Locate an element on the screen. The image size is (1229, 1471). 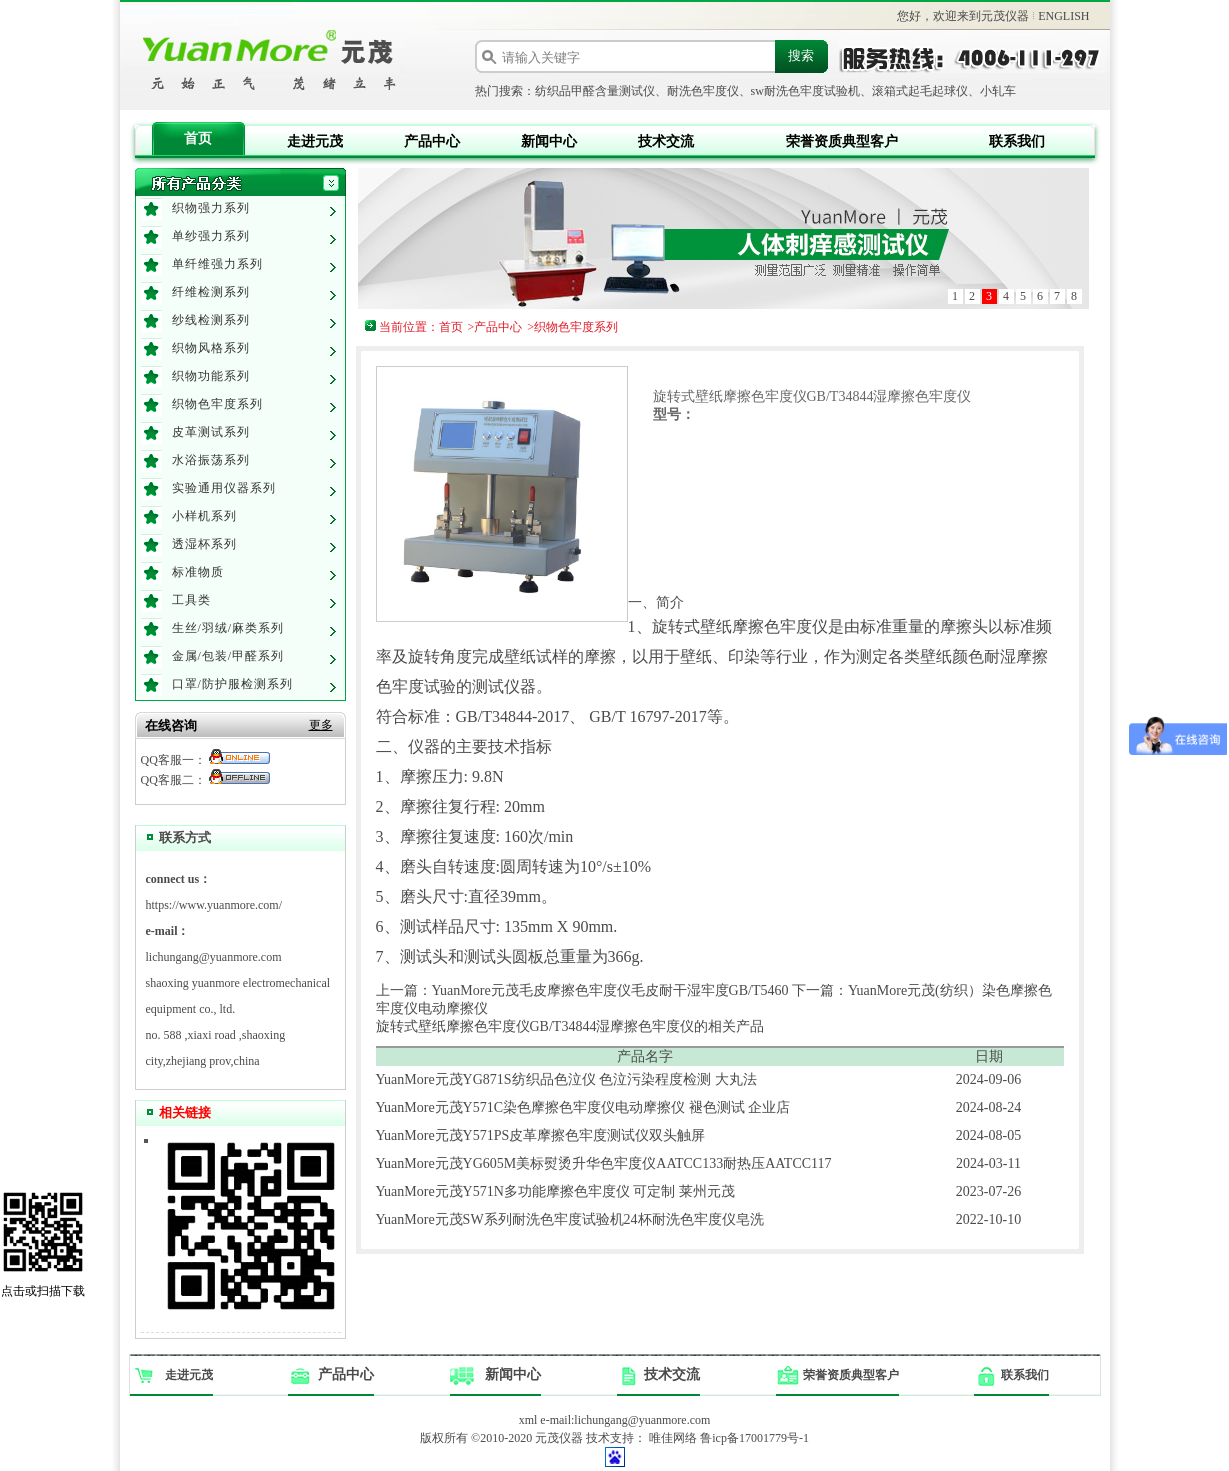
水浴振荡系列 is located at coordinates (211, 460).